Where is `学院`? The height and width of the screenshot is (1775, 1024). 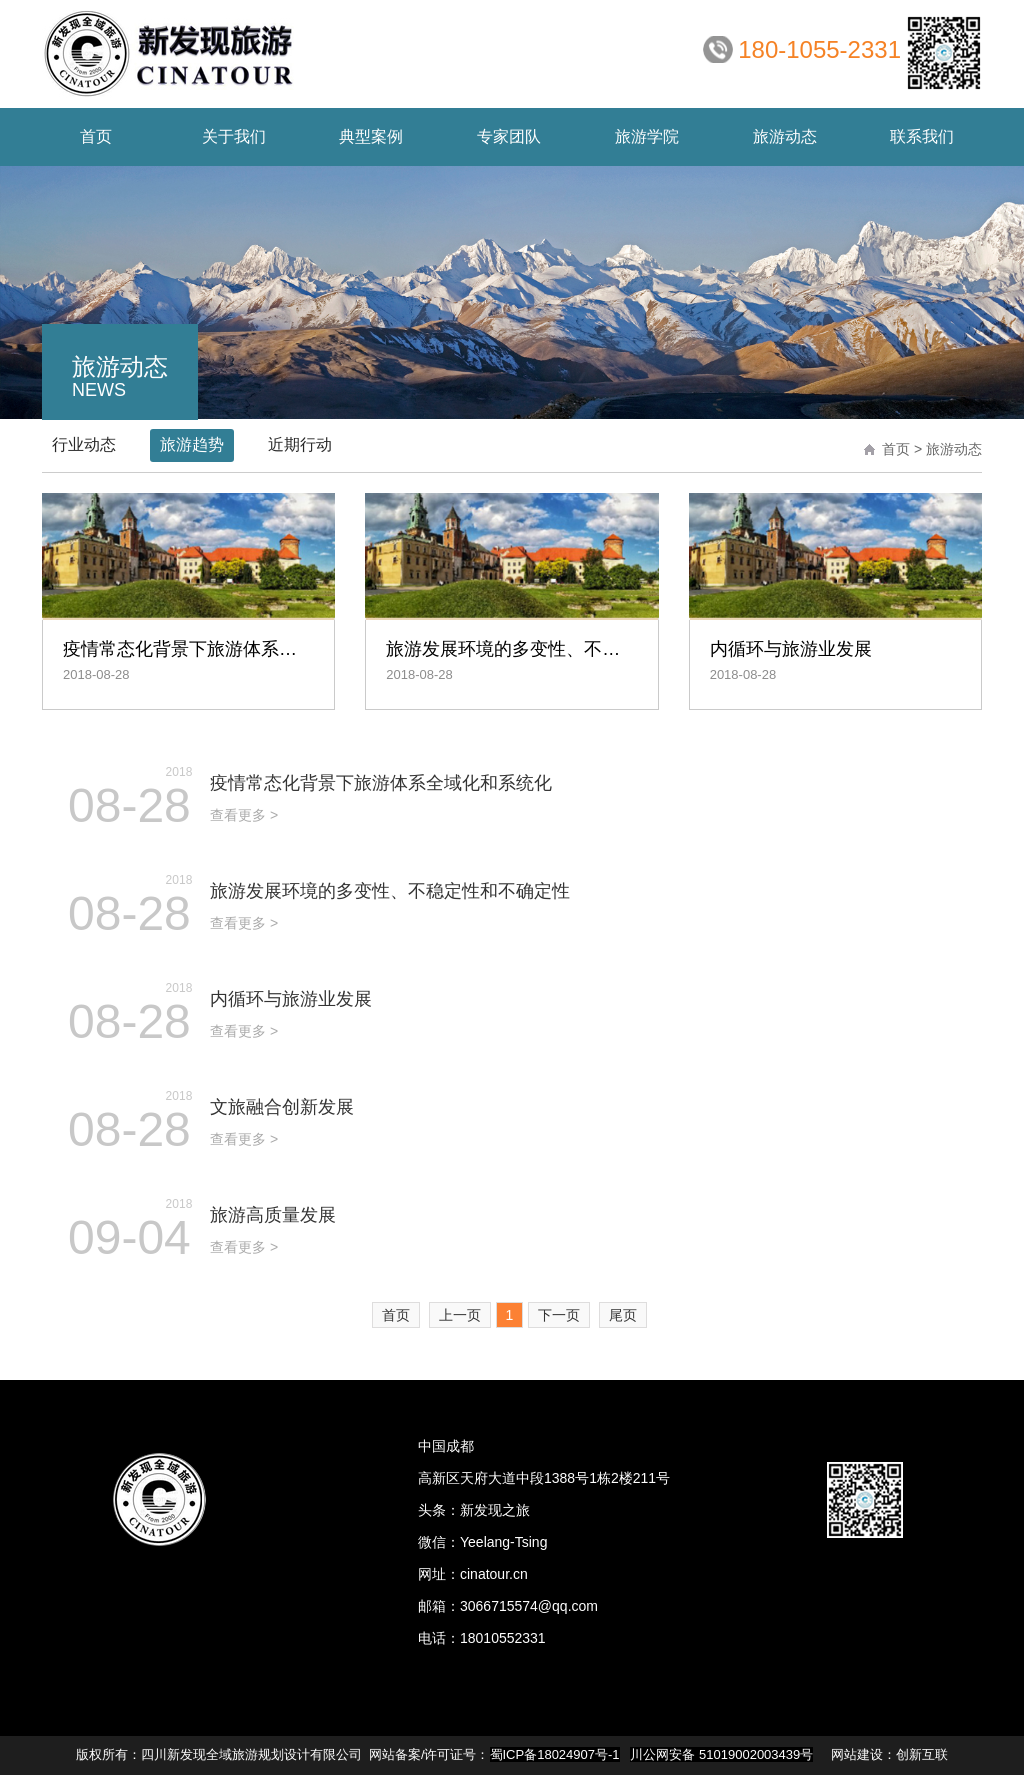 学院 is located at coordinates (647, 136).